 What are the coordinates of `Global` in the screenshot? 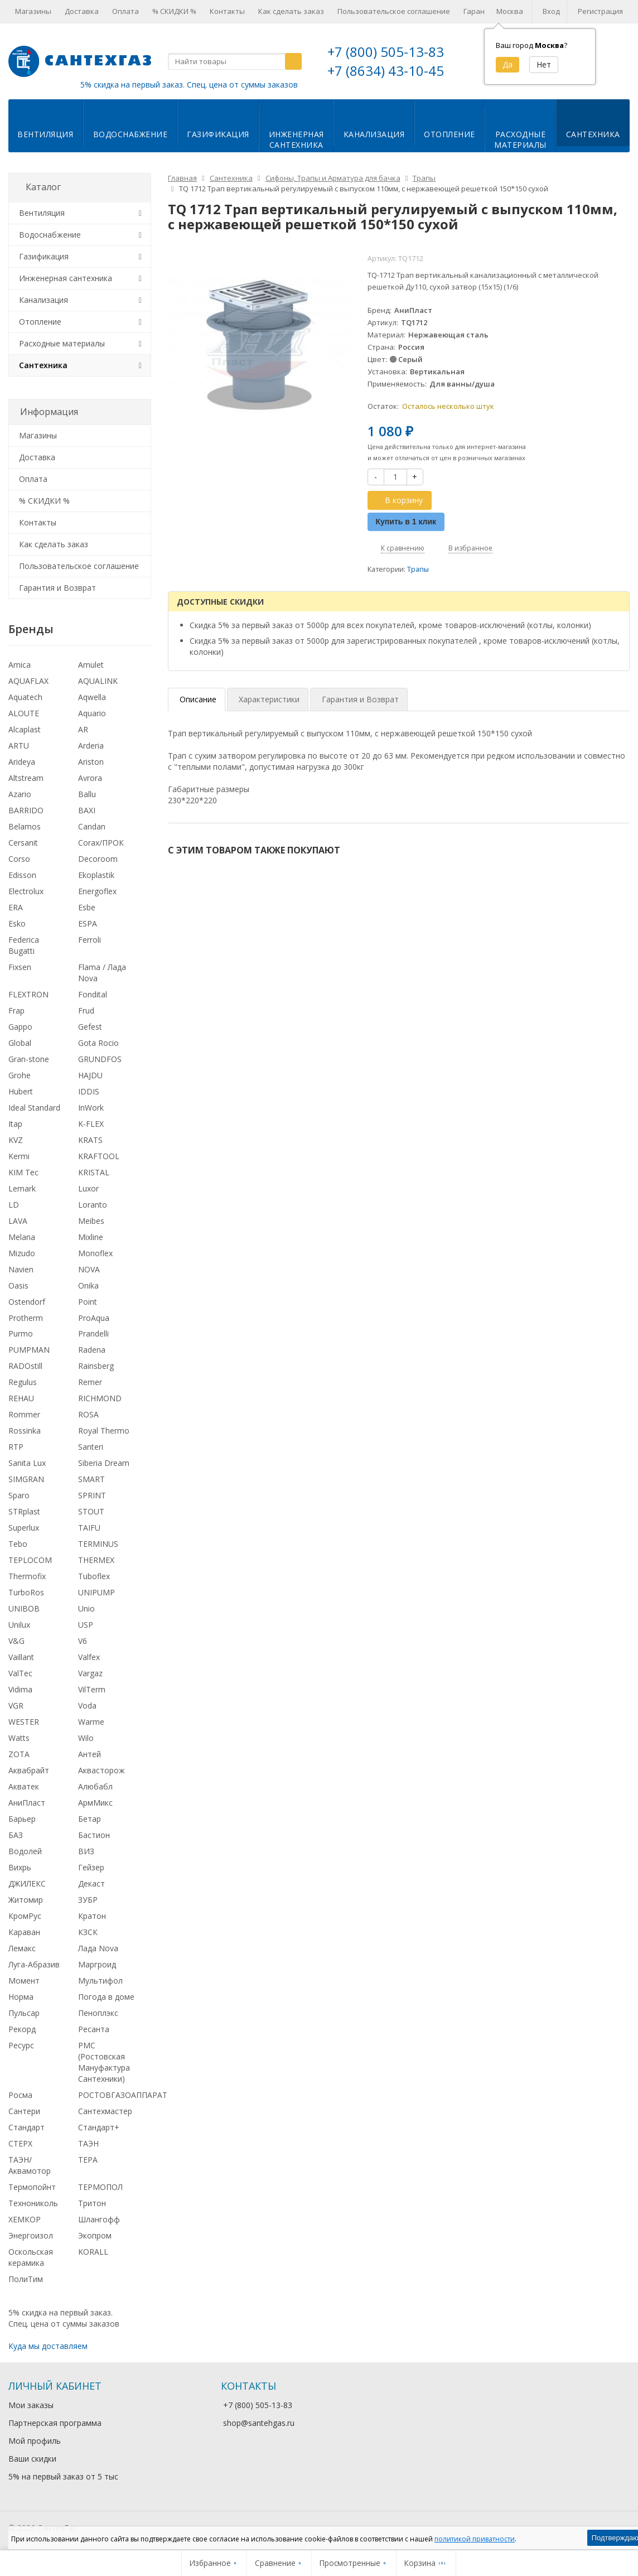 It's located at (19, 1043).